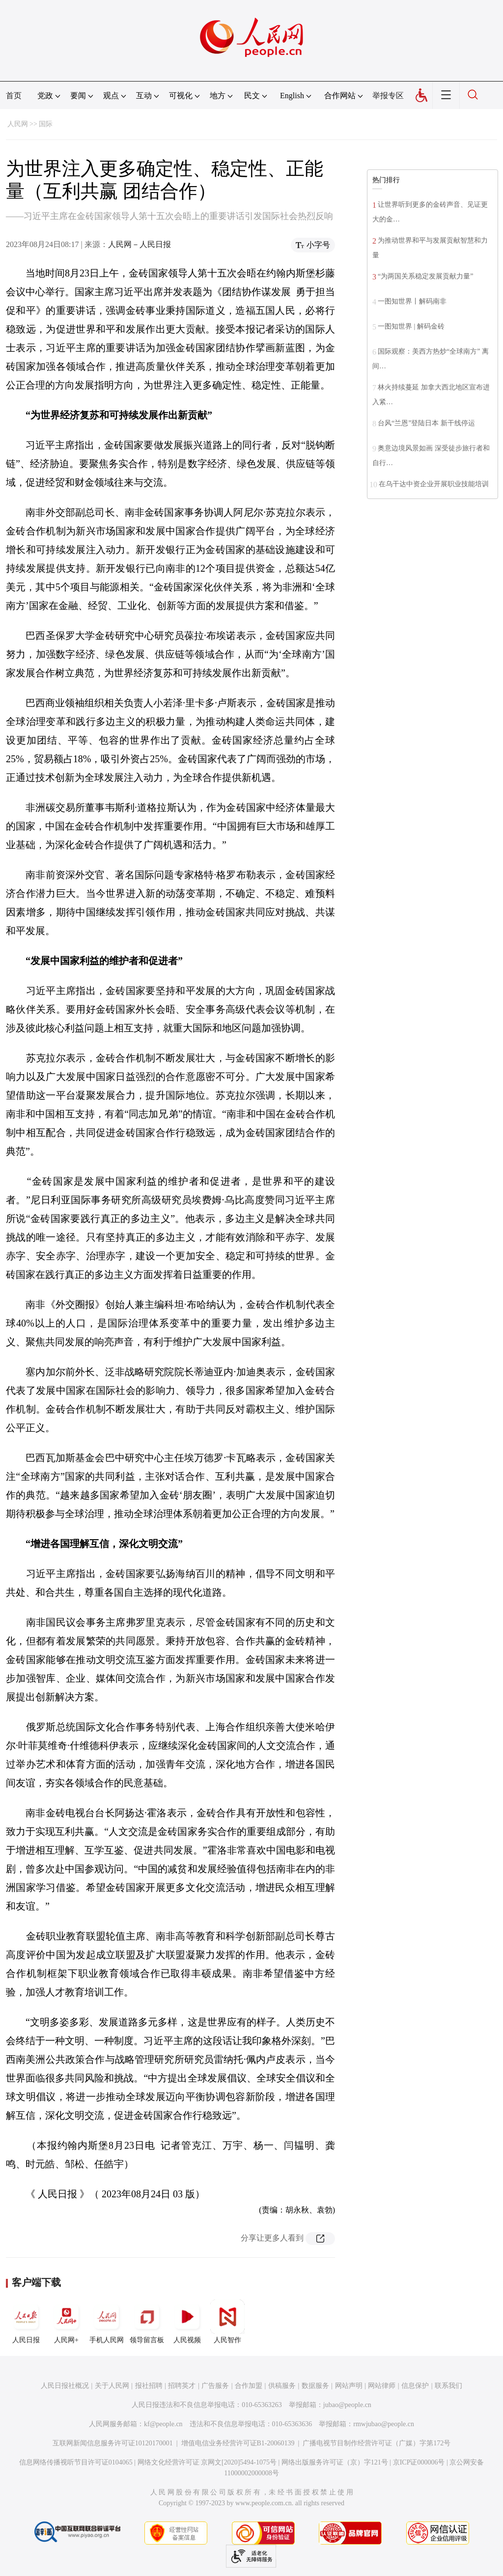 The width and height of the screenshot is (503, 2576). I want to click on rmwjubao@people.cn, so click(383, 2424).